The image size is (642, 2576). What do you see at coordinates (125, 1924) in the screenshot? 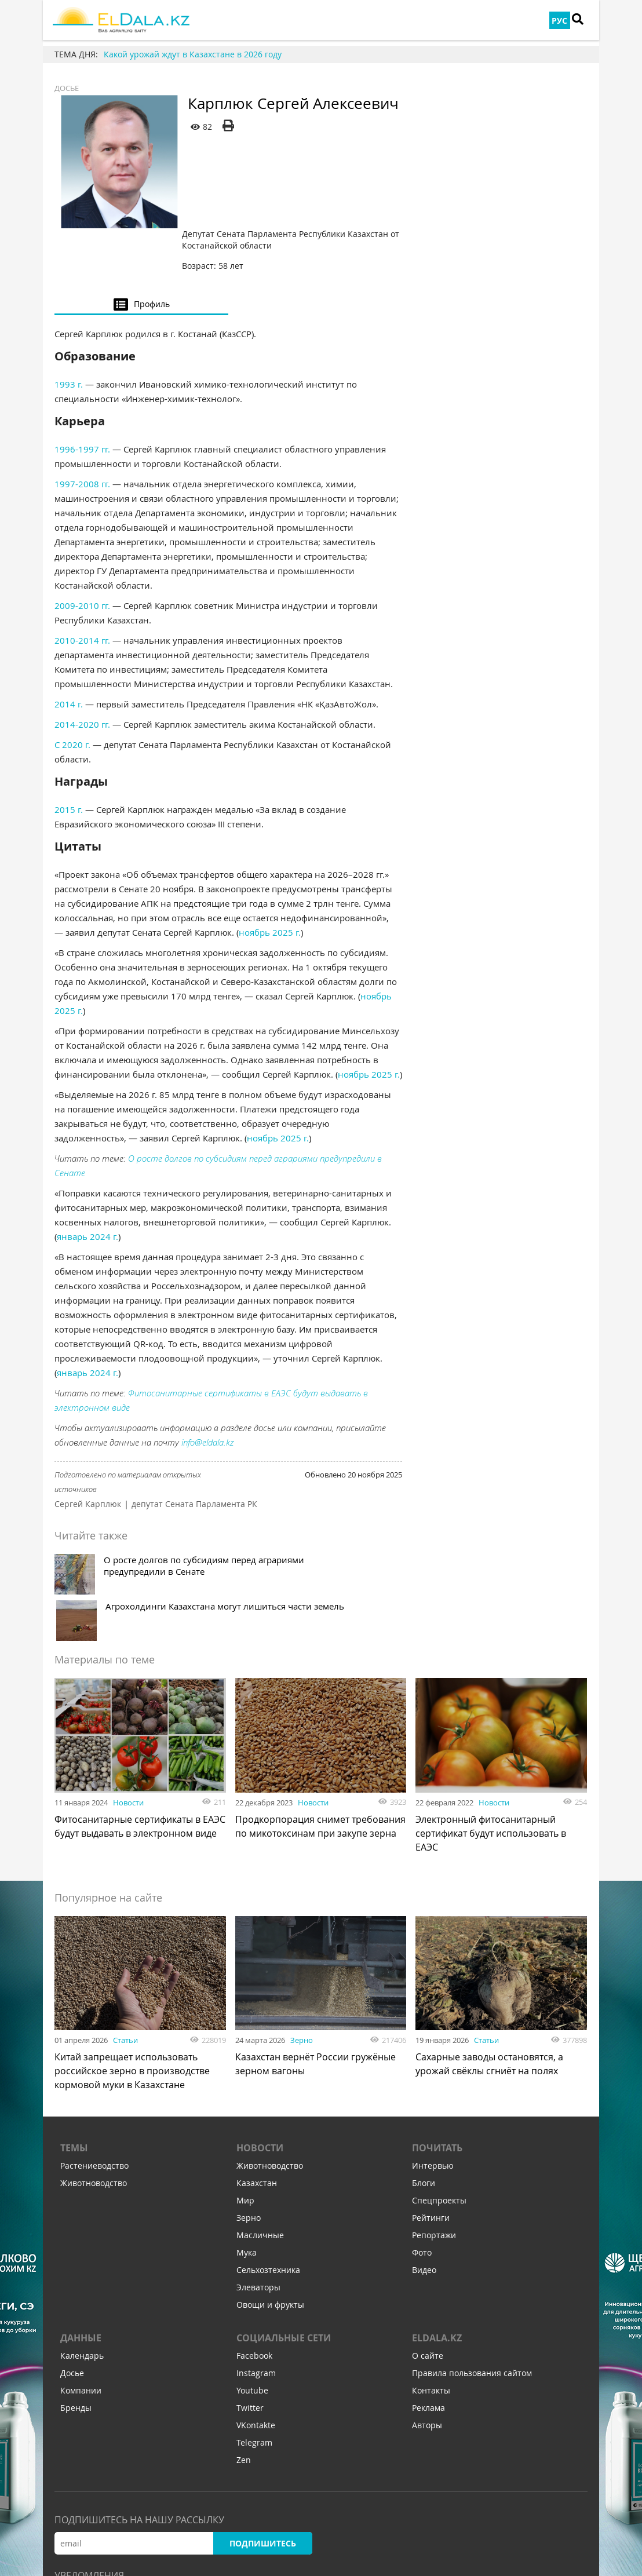
I see `Статьи` at bounding box center [125, 1924].